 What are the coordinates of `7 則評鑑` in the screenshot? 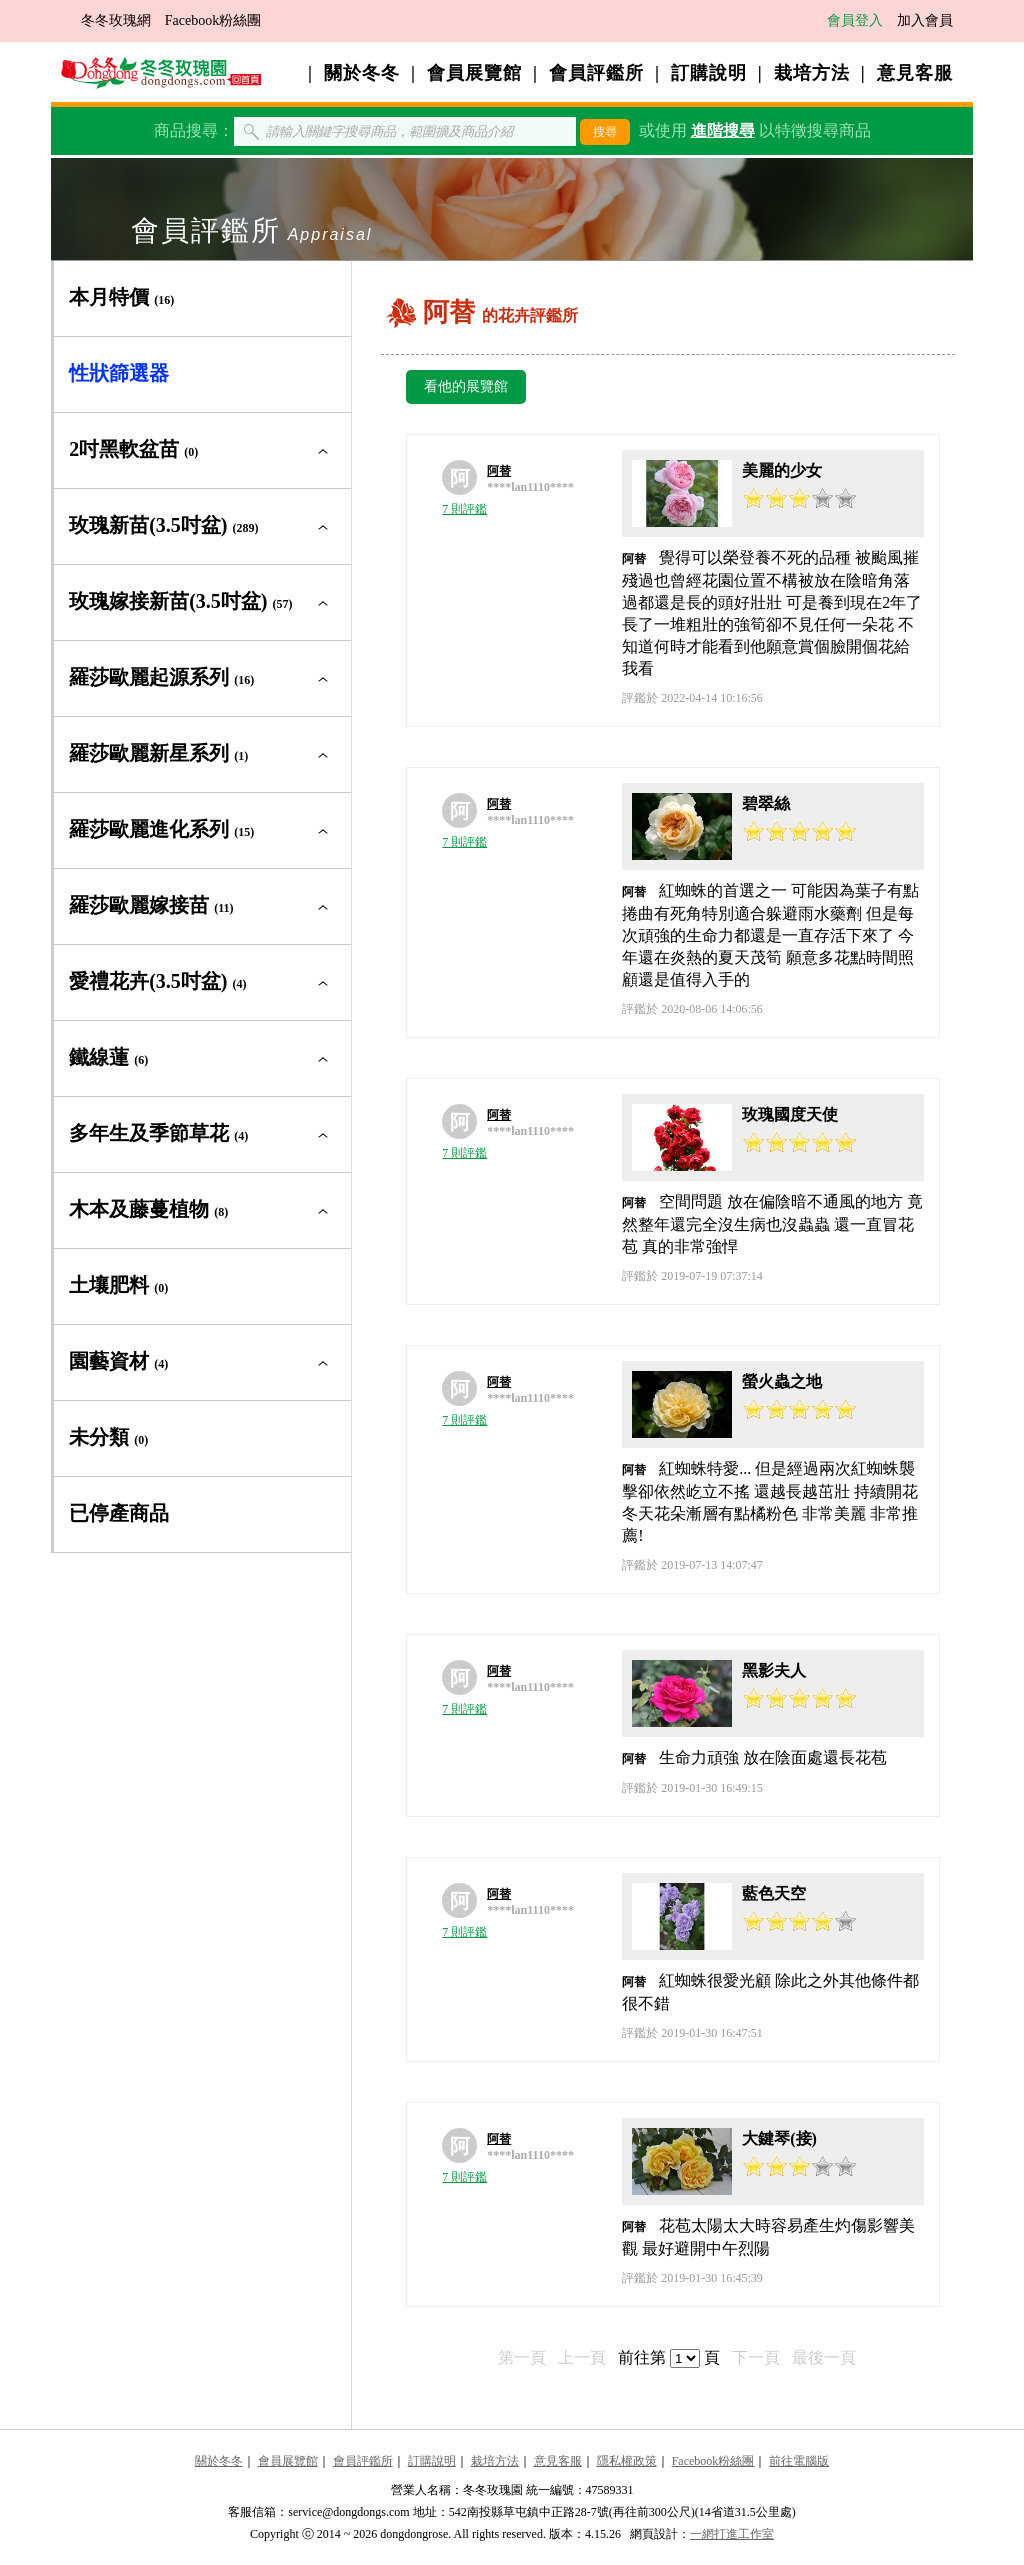 It's located at (464, 509).